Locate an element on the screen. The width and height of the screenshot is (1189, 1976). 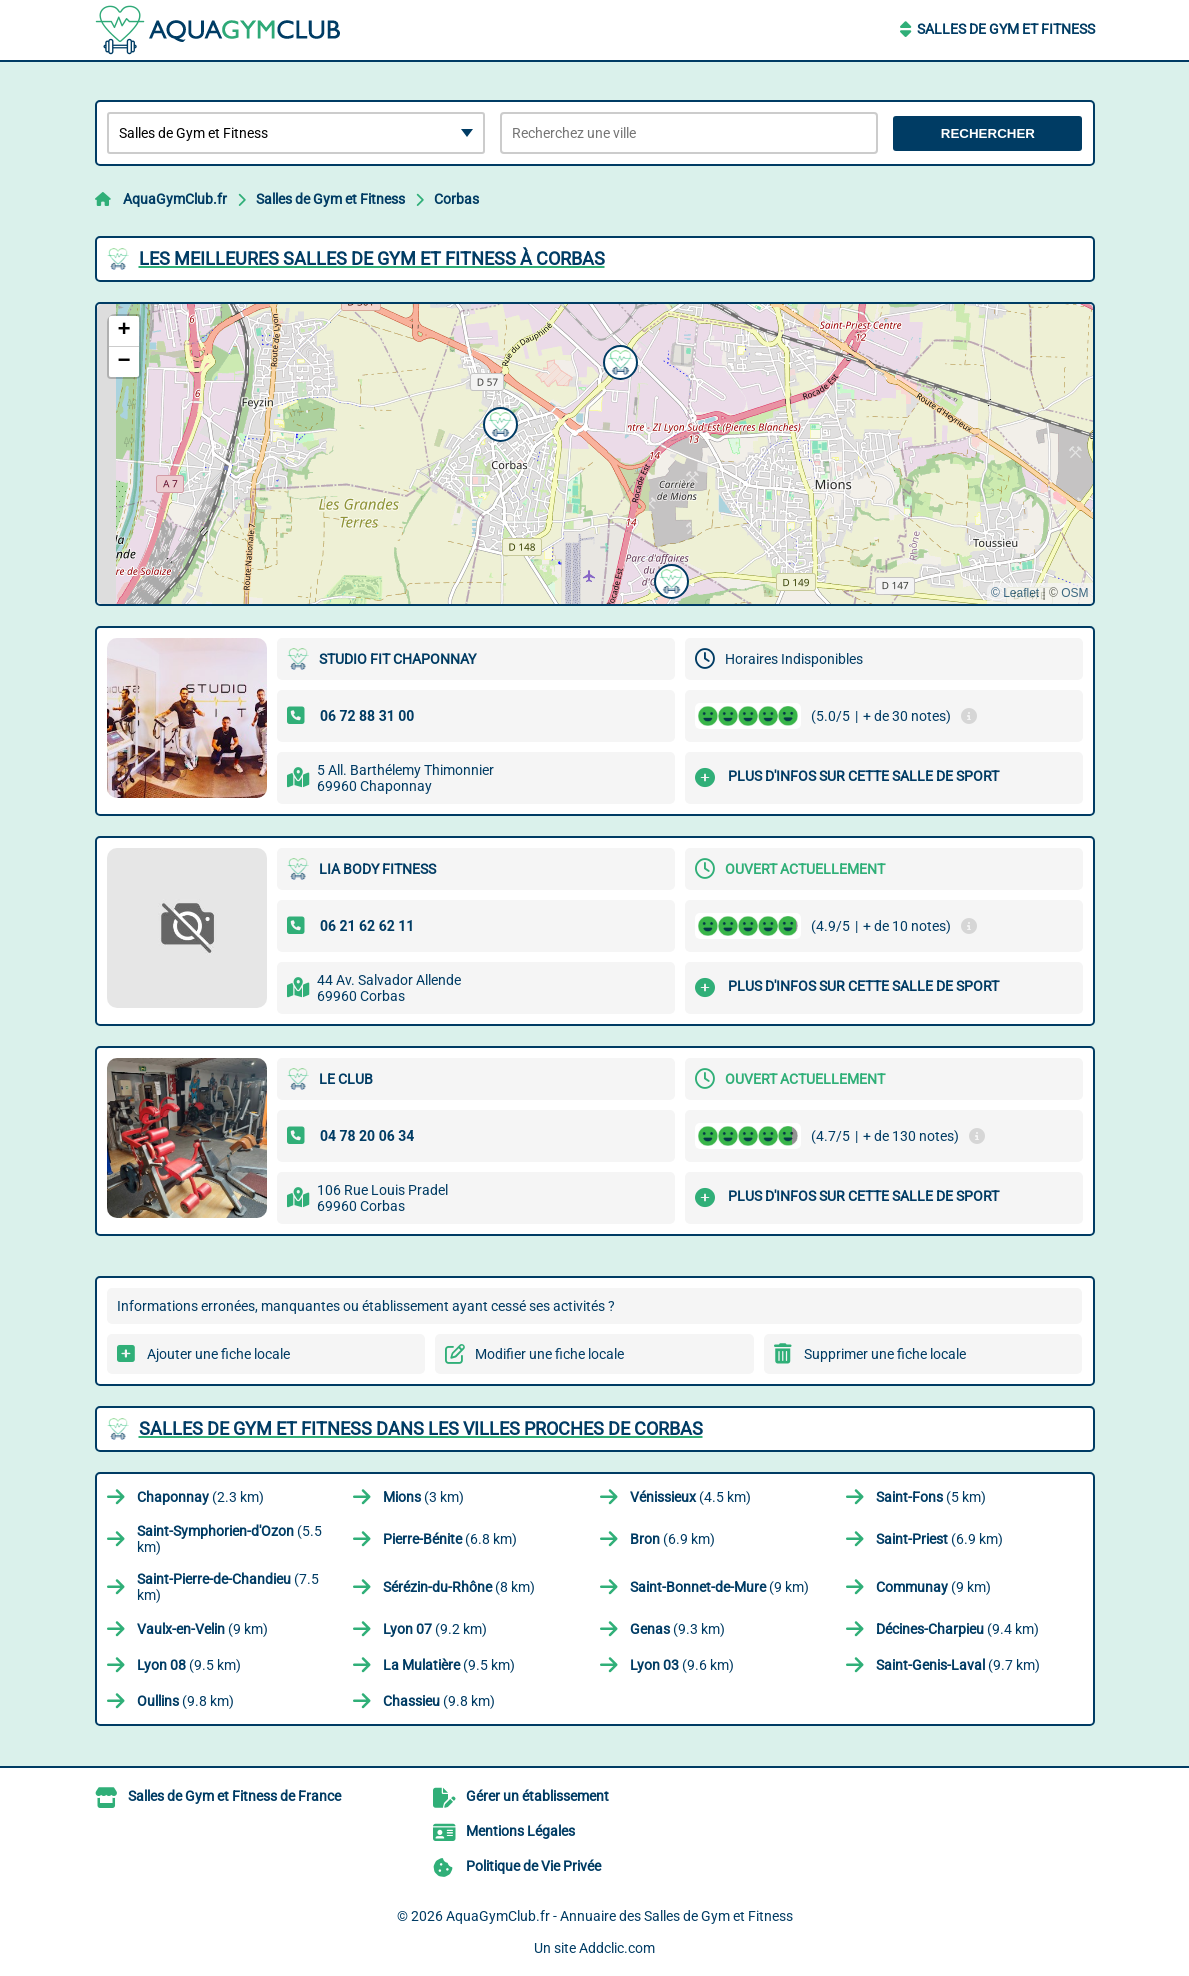
Supprimer une fiche locale is located at coordinates (885, 1354).